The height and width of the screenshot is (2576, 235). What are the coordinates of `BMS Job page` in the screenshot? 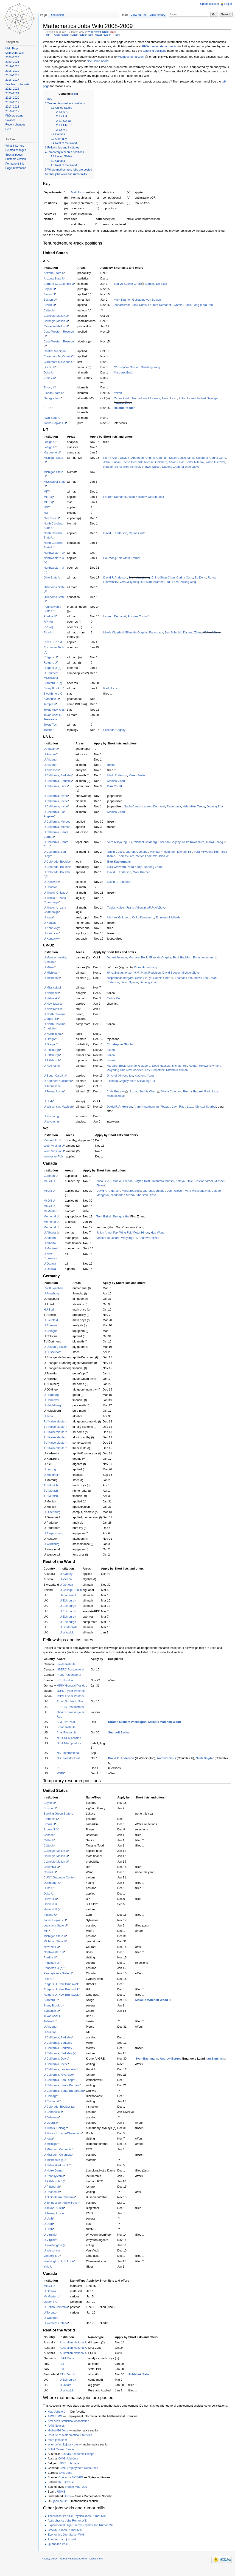 It's located at (72, 2468).